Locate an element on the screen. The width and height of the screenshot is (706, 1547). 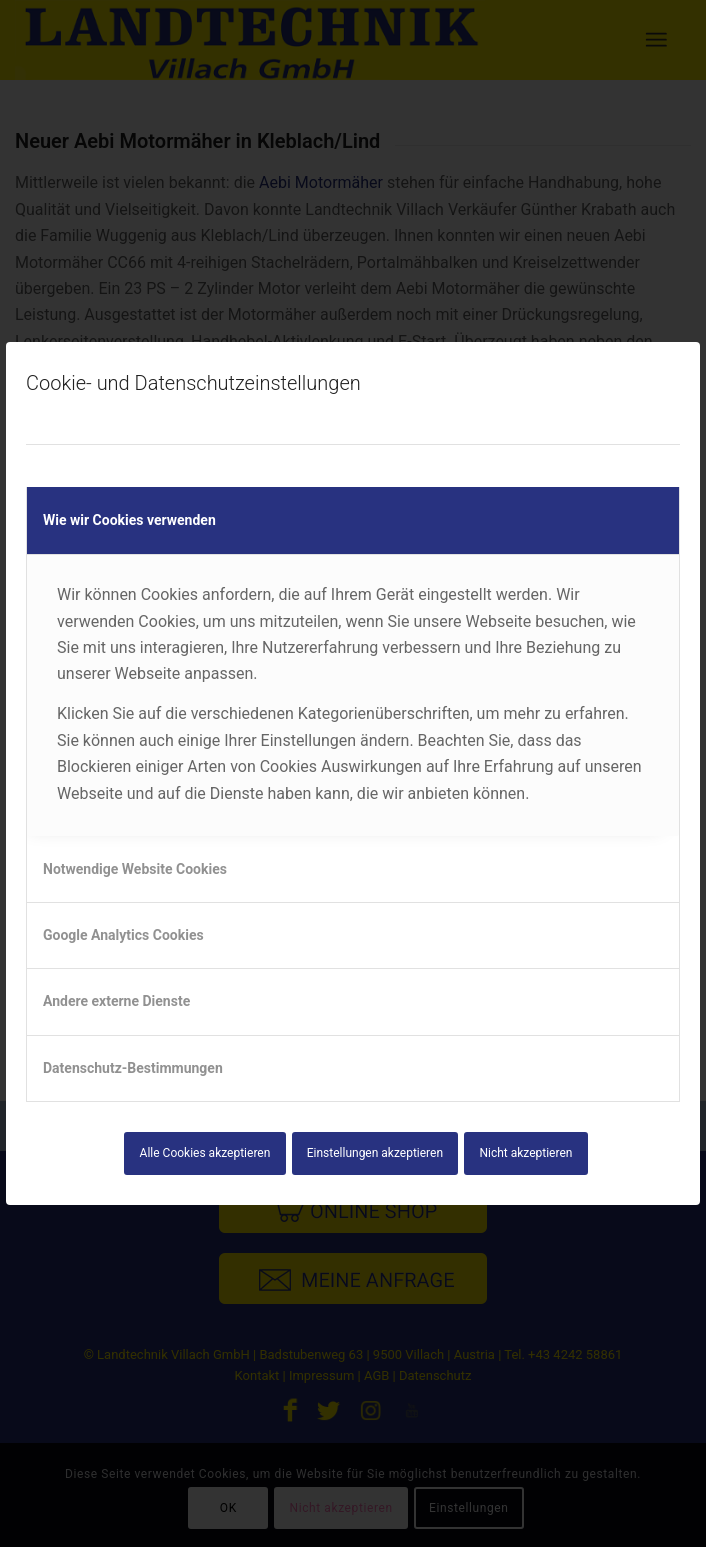
Notwendige Website Cookies is located at coordinates (135, 869).